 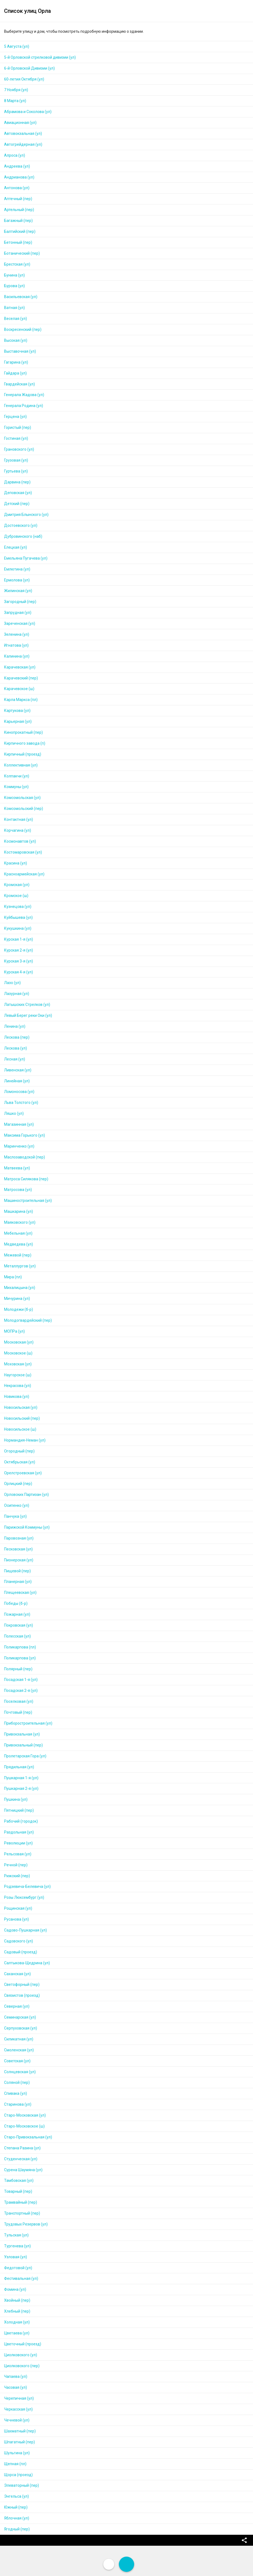 I want to click on Пожарная (ул), so click(x=17, y=1614).